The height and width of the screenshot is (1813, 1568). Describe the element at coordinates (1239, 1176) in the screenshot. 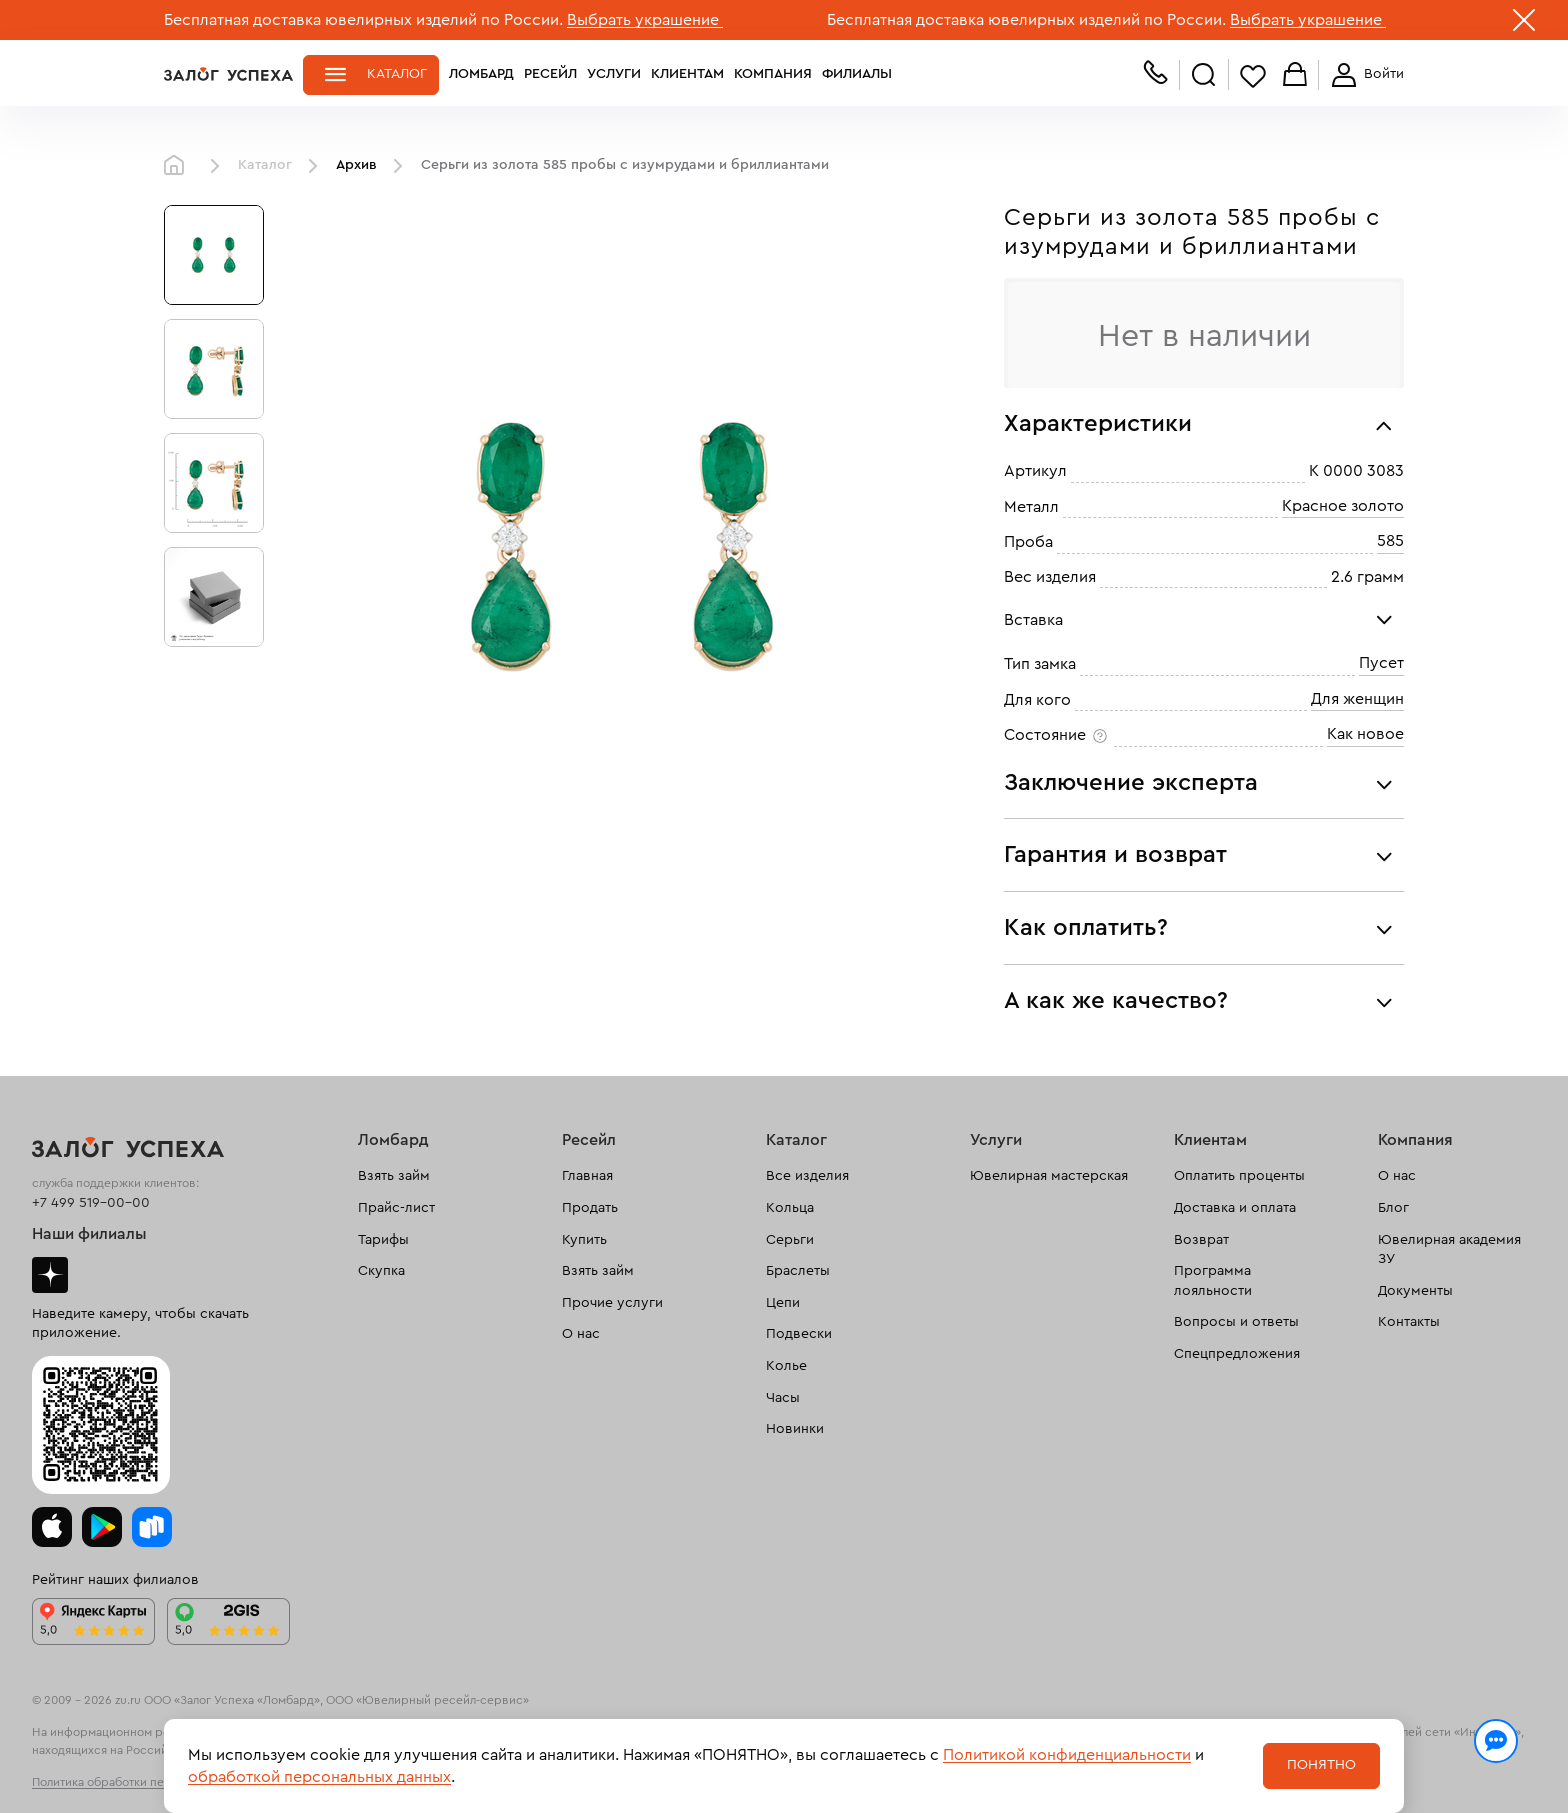

I see `Оплатить проценты` at that location.